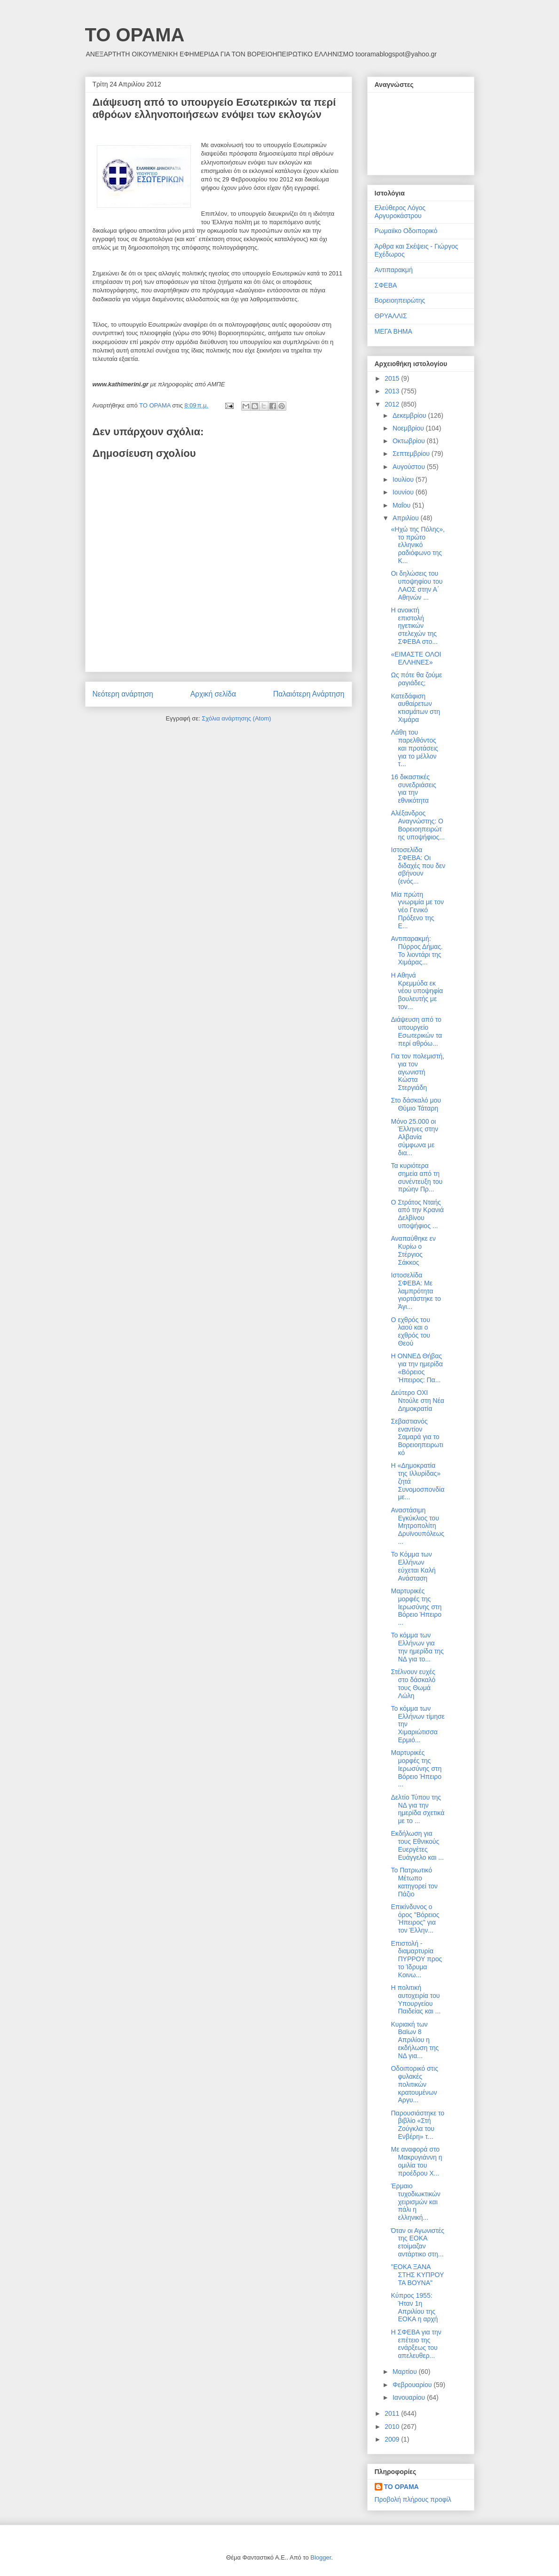 The width and height of the screenshot is (559, 2576). Describe the element at coordinates (416, 1959) in the screenshot. I see `Επιστολή - διαμαρτυρία ΠΥΡΡΟΥ προς το Ίδρυμα Κοινω...` at that location.